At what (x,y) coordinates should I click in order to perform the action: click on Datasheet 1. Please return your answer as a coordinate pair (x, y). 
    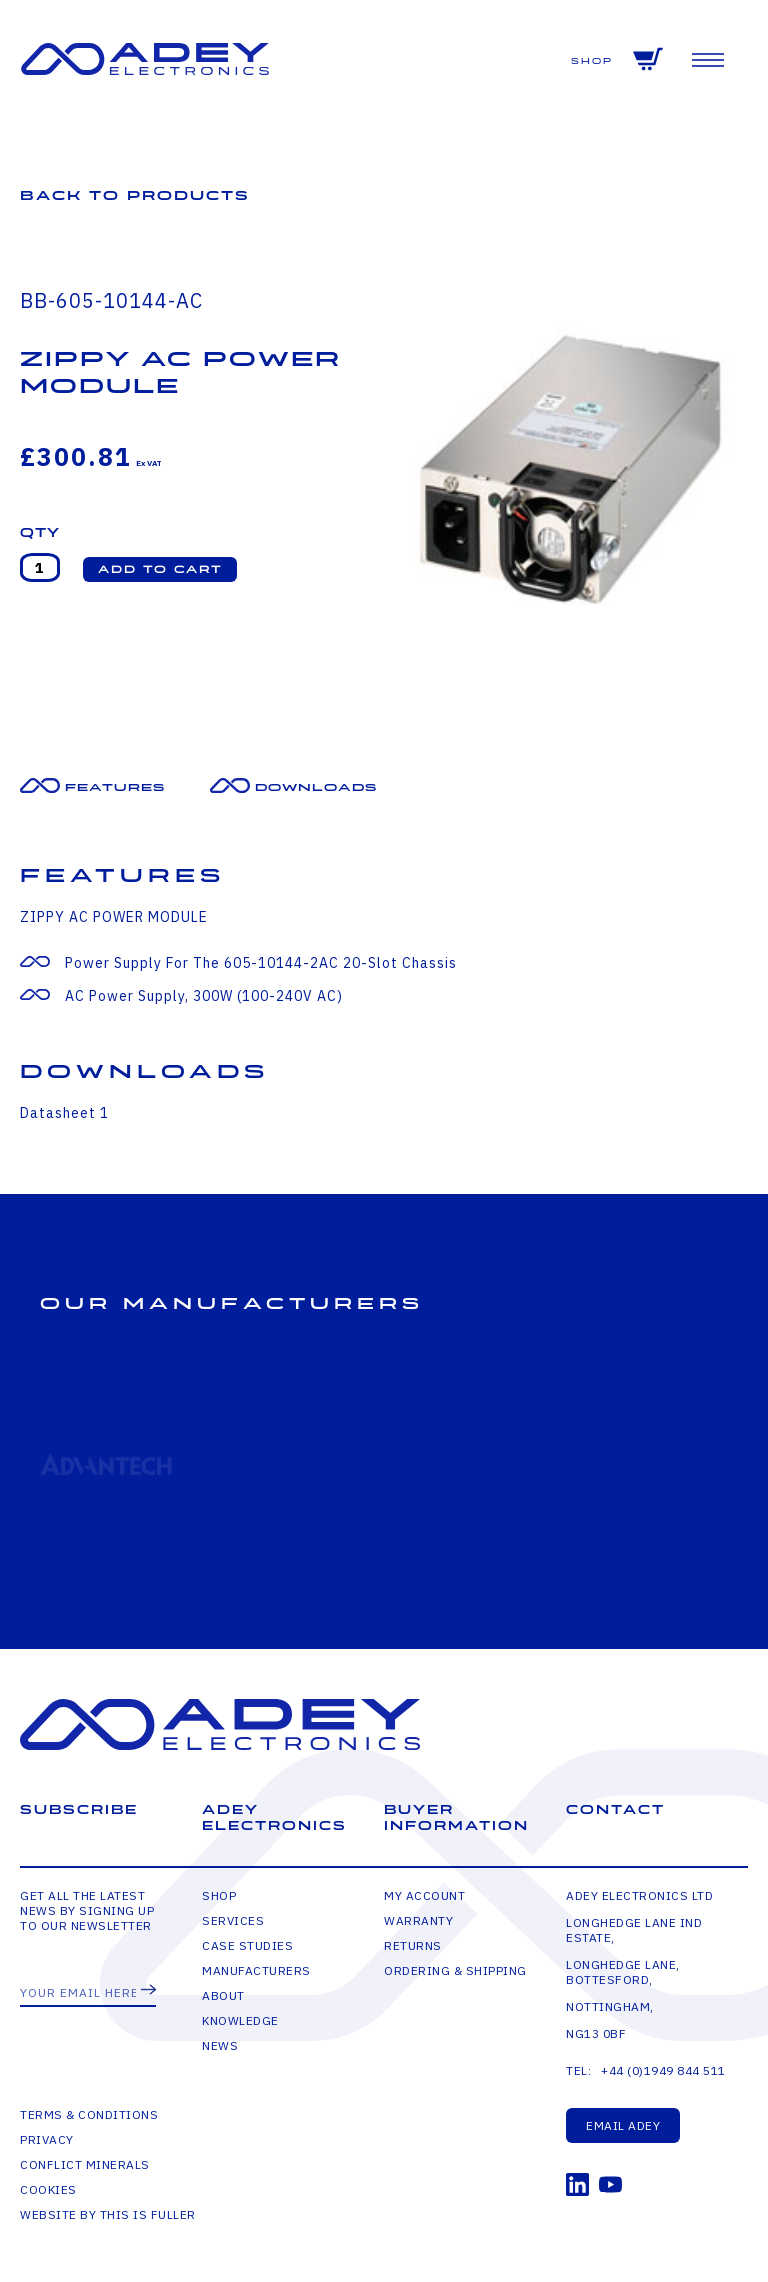
    Looking at the image, I should click on (64, 1113).